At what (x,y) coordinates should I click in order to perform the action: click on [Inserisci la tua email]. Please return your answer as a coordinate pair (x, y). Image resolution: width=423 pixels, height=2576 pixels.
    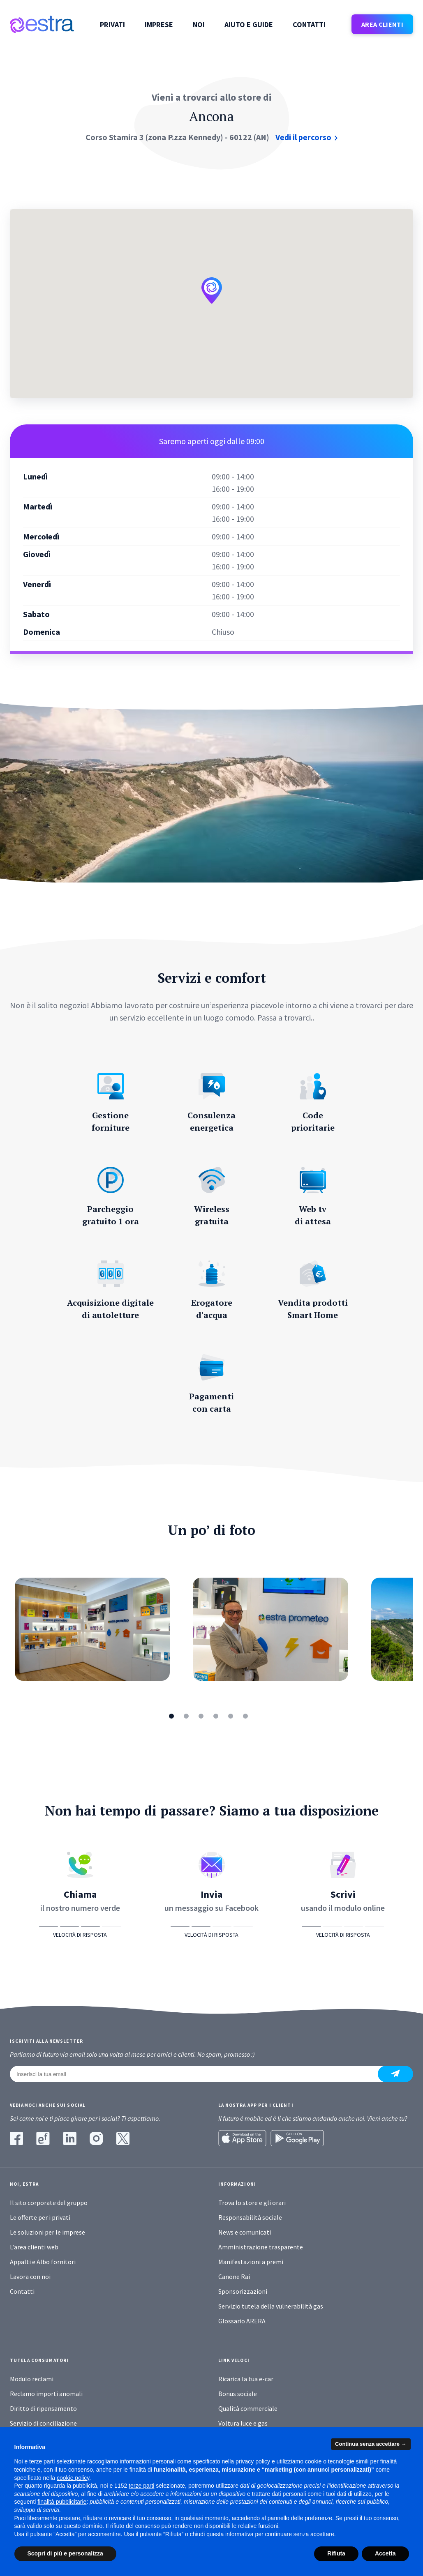
    Looking at the image, I should click on (199, 2074).